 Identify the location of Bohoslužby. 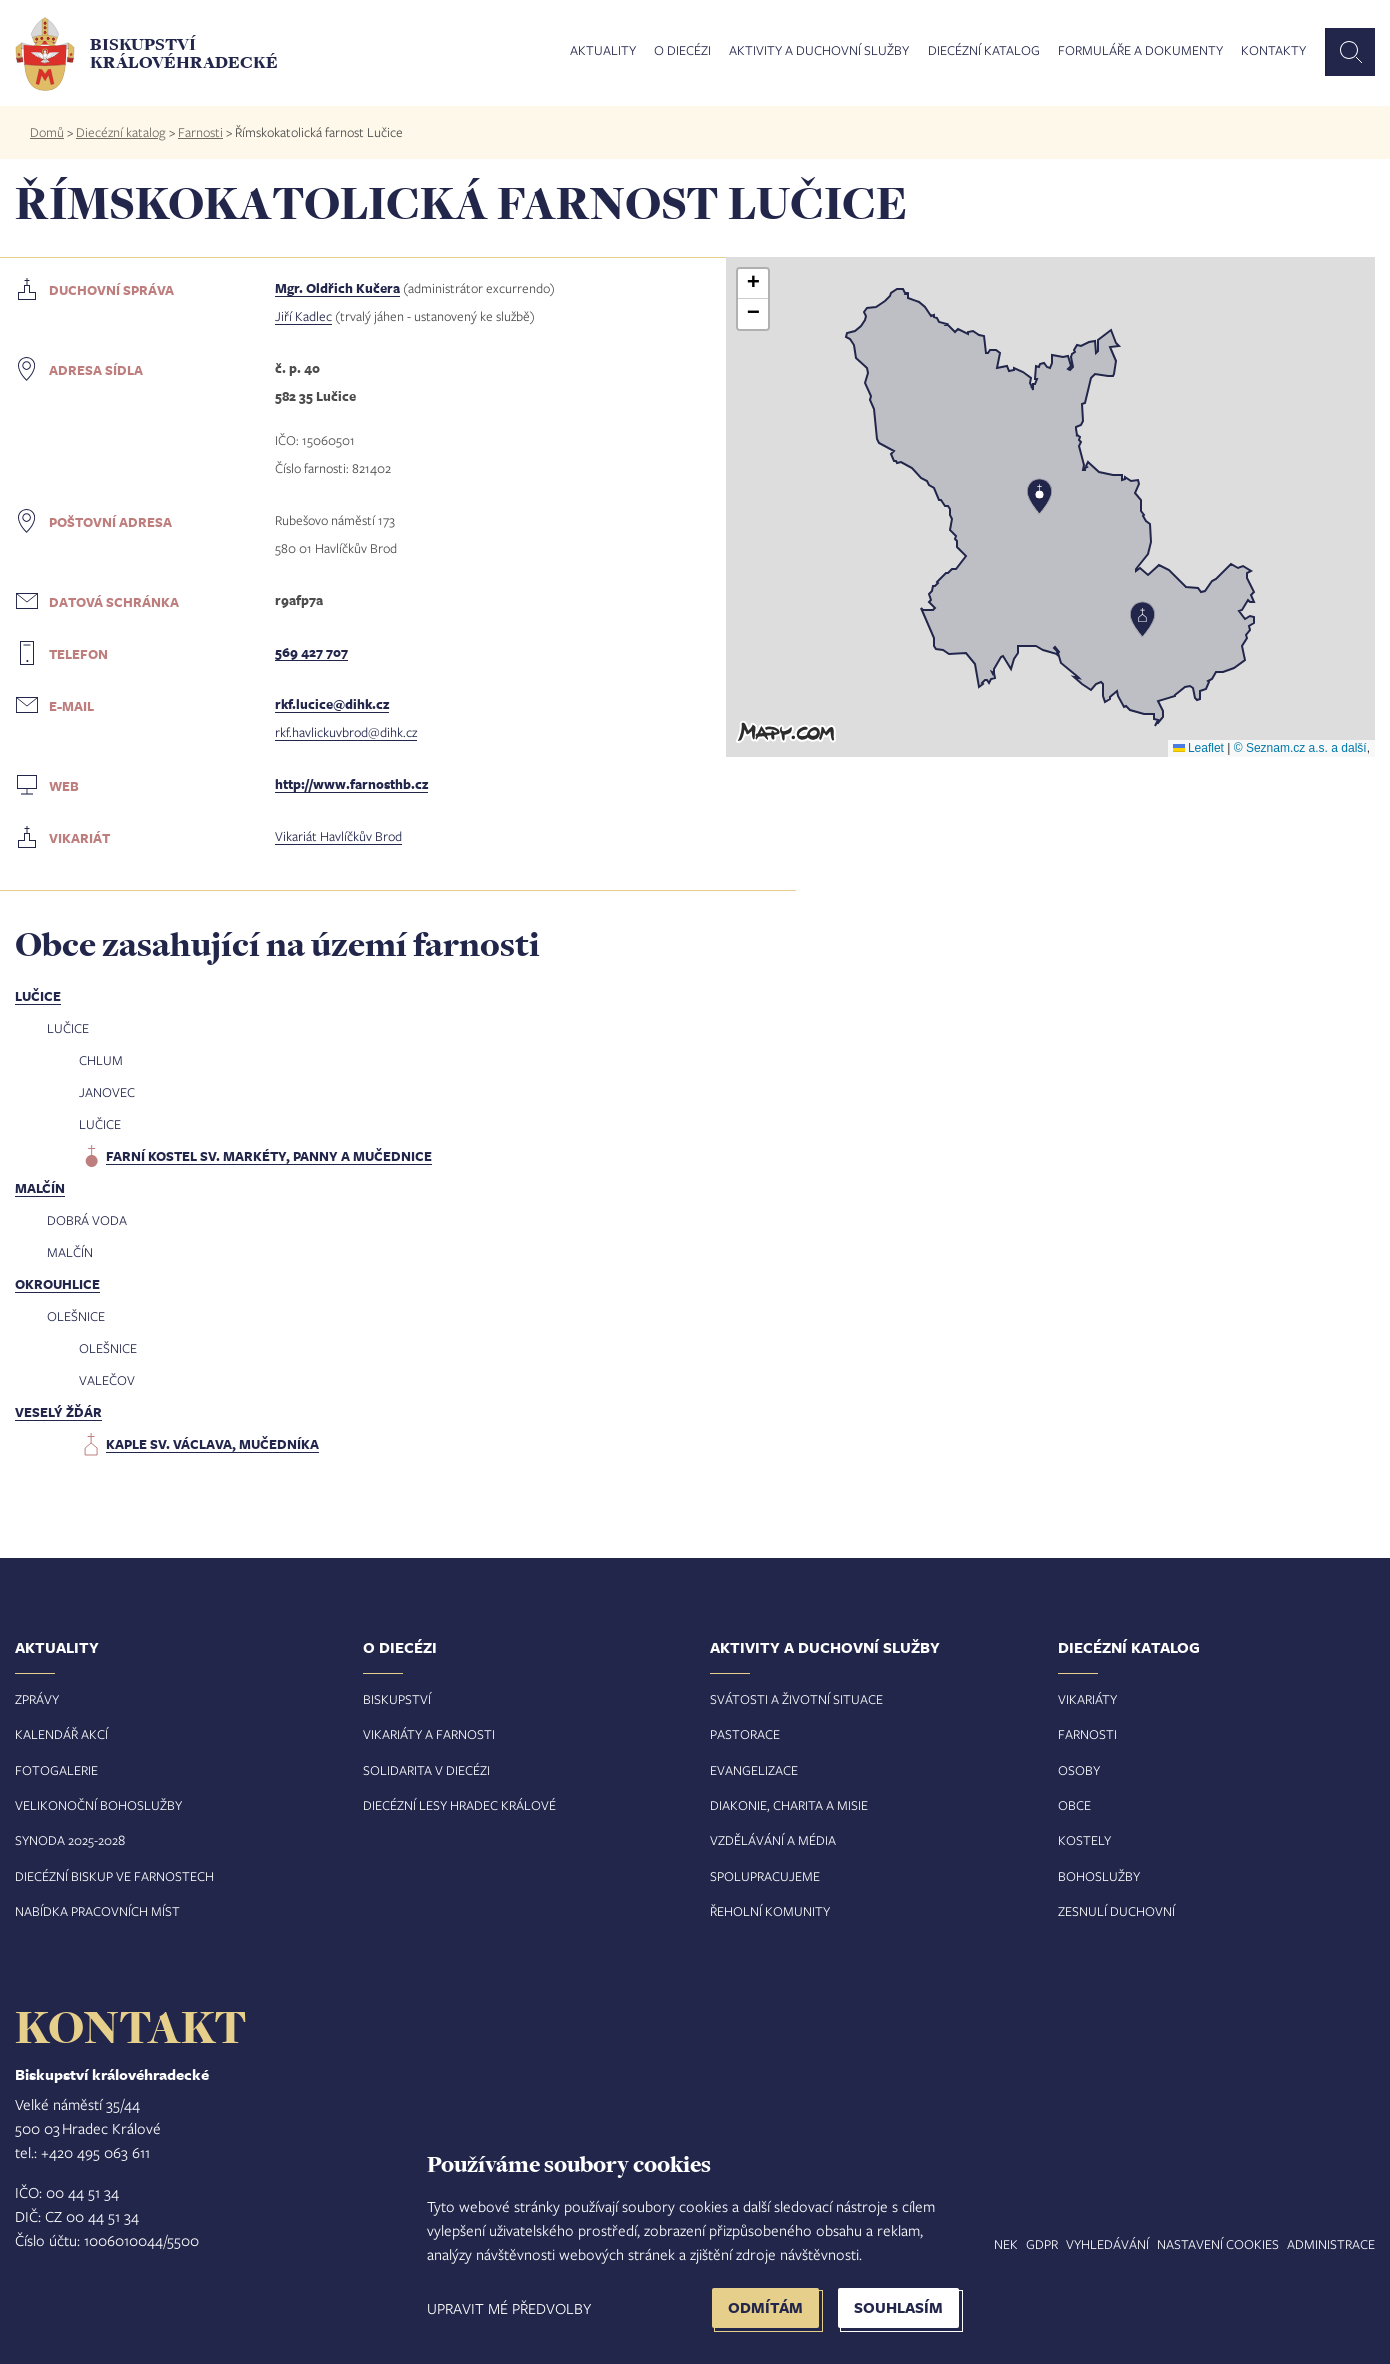
(1099, 1876).